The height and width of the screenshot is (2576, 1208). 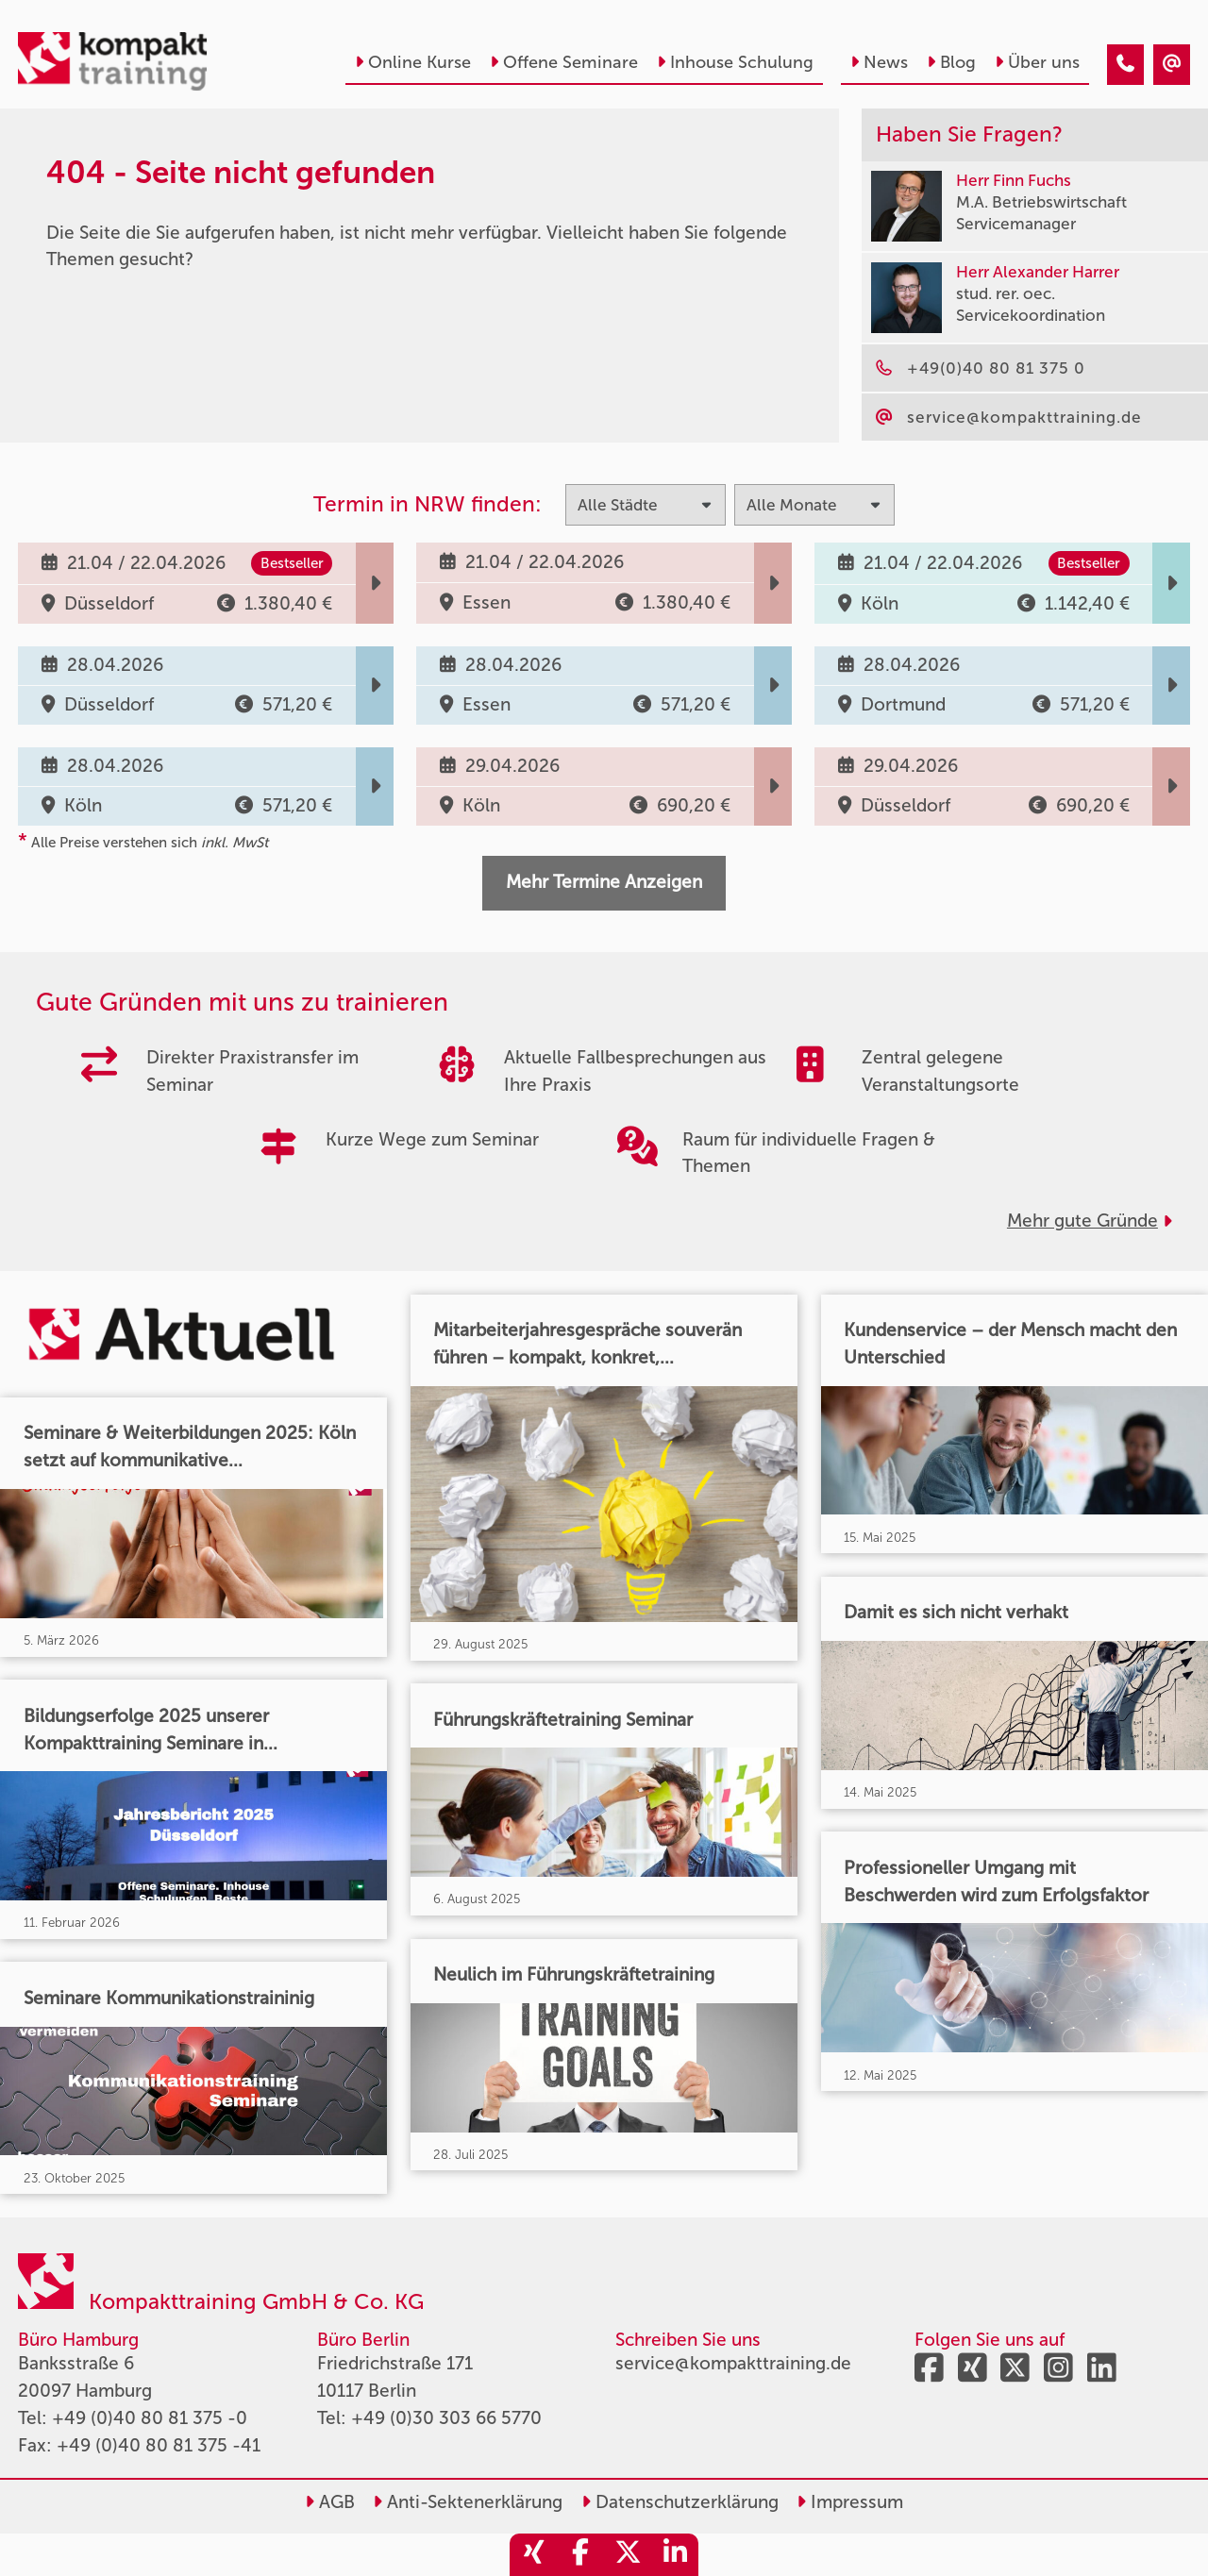 I want to click on Blog, so click(x=951, y=62).